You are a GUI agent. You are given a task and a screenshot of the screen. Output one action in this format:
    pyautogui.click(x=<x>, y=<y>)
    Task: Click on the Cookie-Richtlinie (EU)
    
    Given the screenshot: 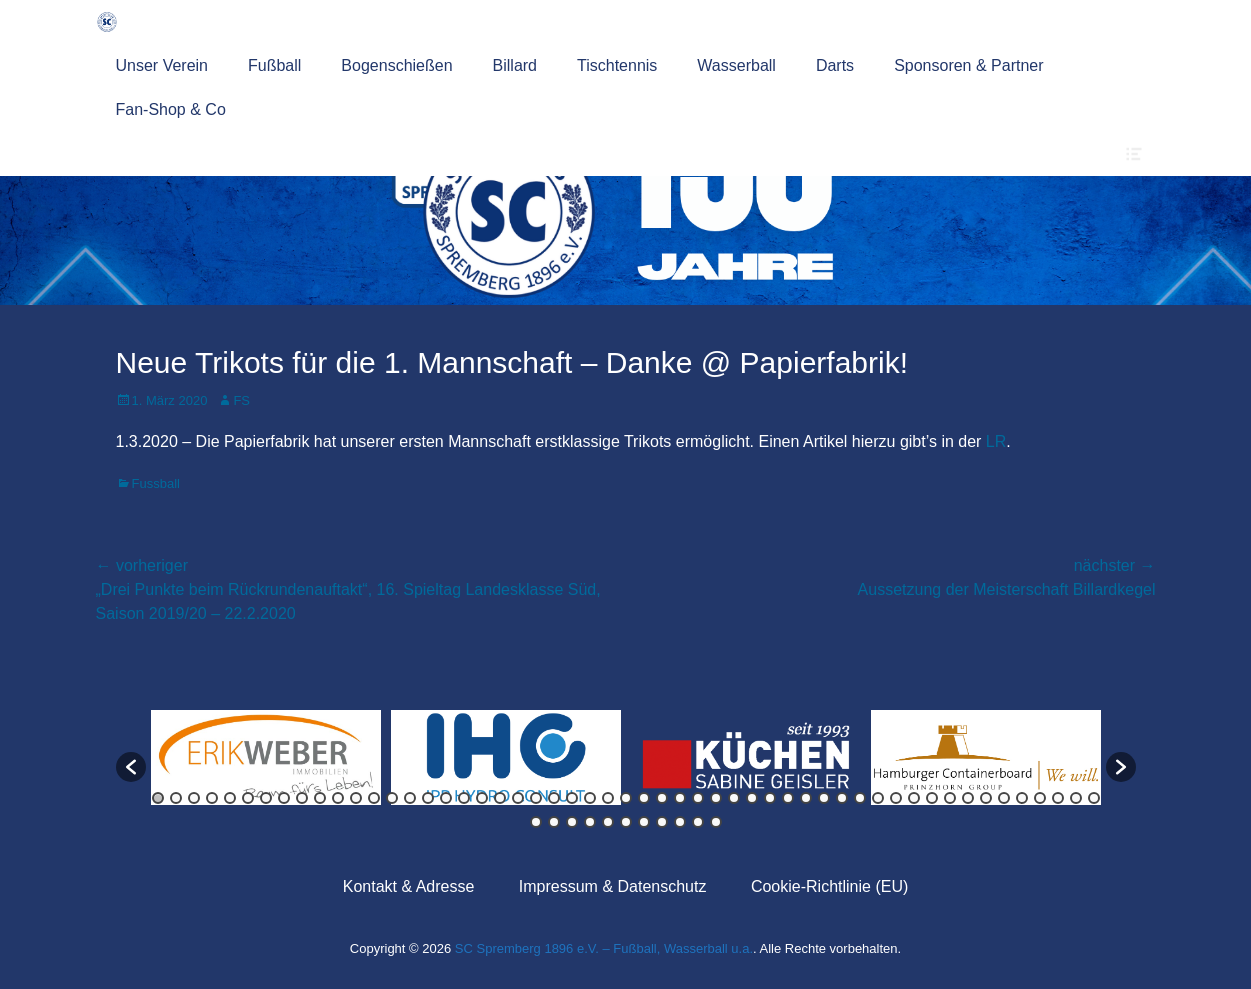 What is the action you would take?
    pyautogui.click(x=829, y=886)
    